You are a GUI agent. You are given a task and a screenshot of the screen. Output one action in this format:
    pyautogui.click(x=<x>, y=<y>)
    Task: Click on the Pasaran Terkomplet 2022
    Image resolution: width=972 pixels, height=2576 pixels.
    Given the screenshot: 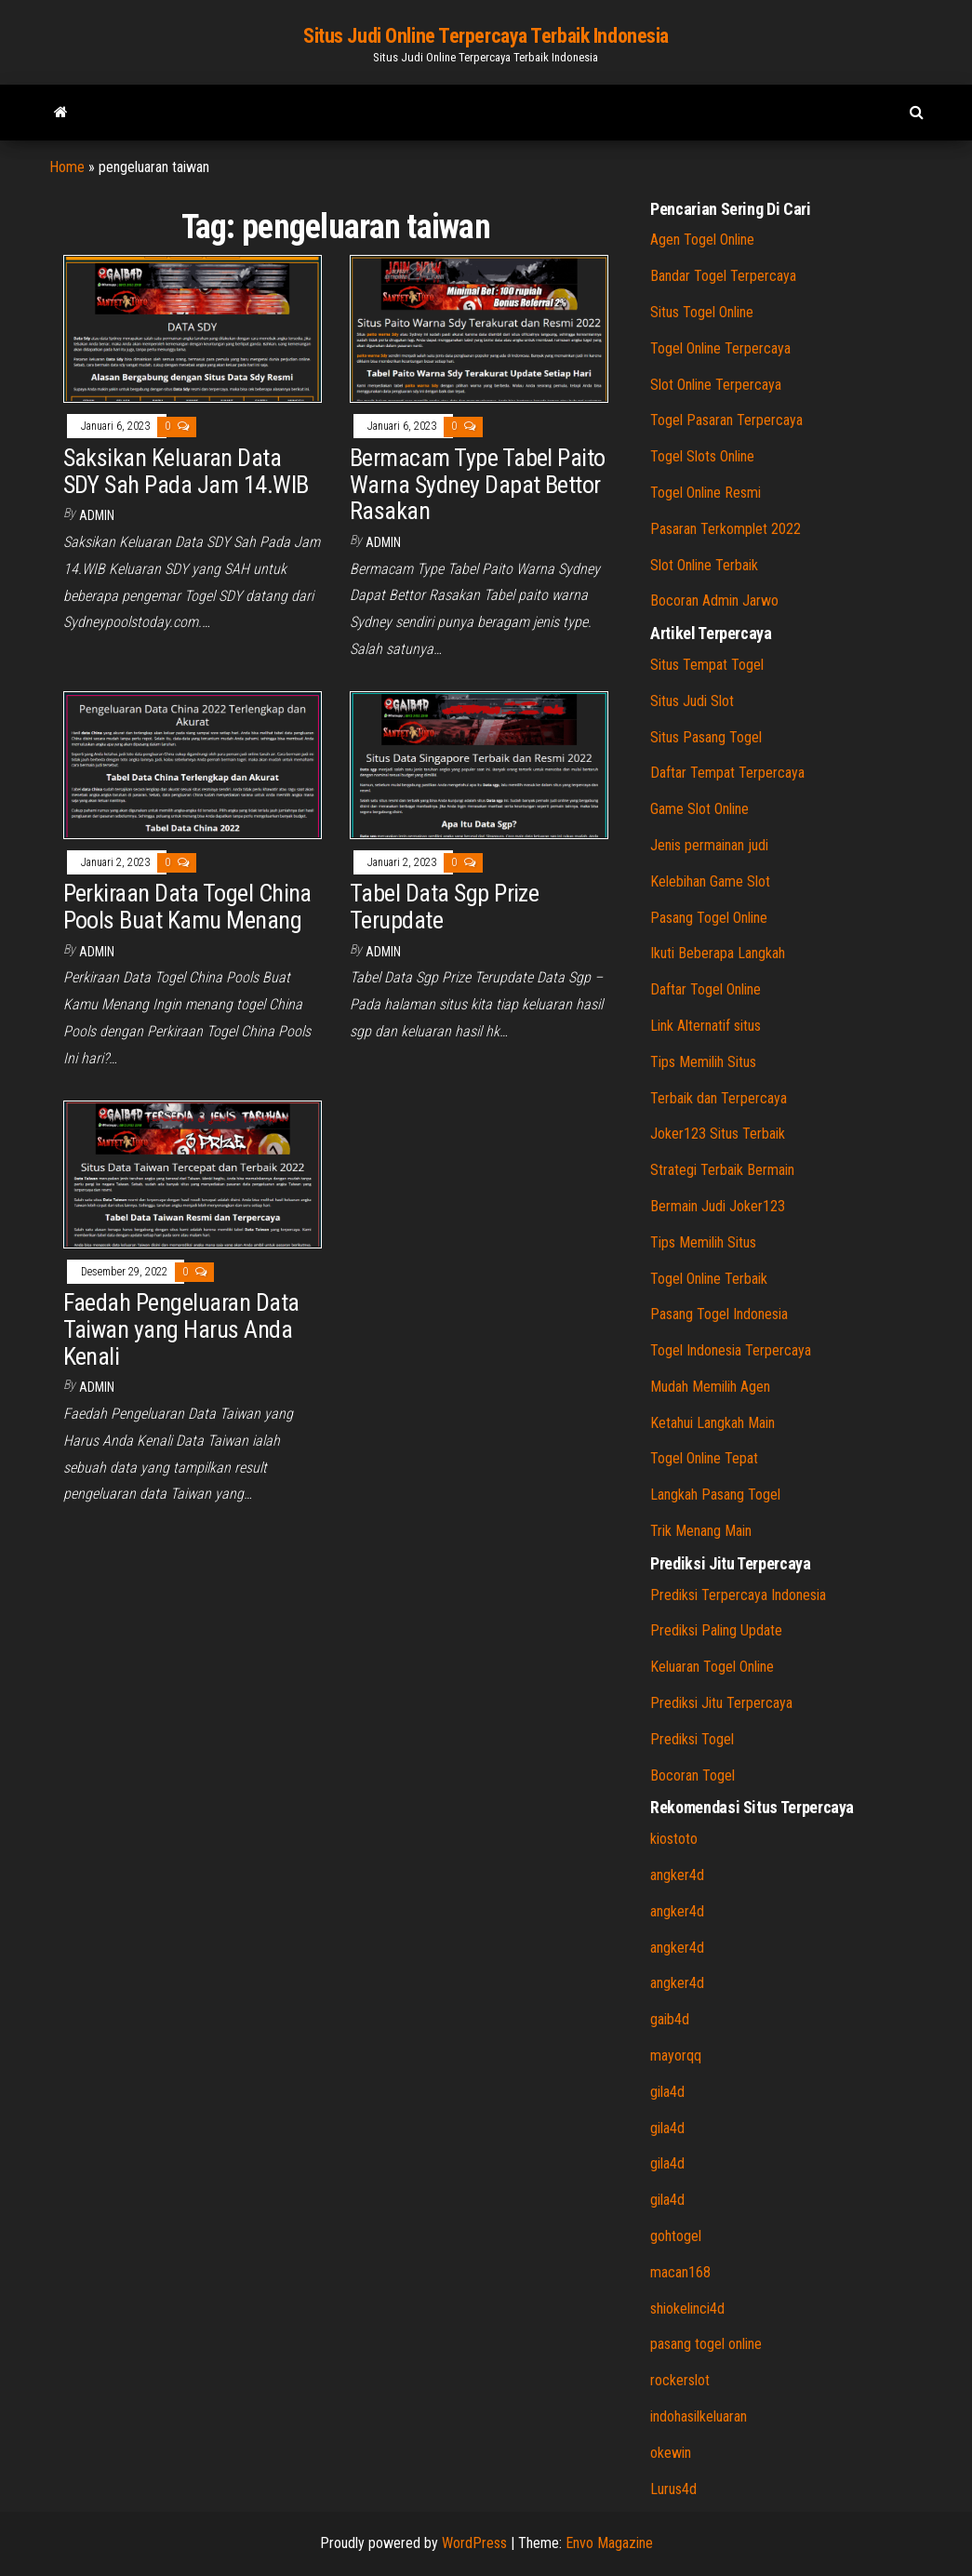 What is the action you would take?
    pyautogui.click(x=725, y=529)
    